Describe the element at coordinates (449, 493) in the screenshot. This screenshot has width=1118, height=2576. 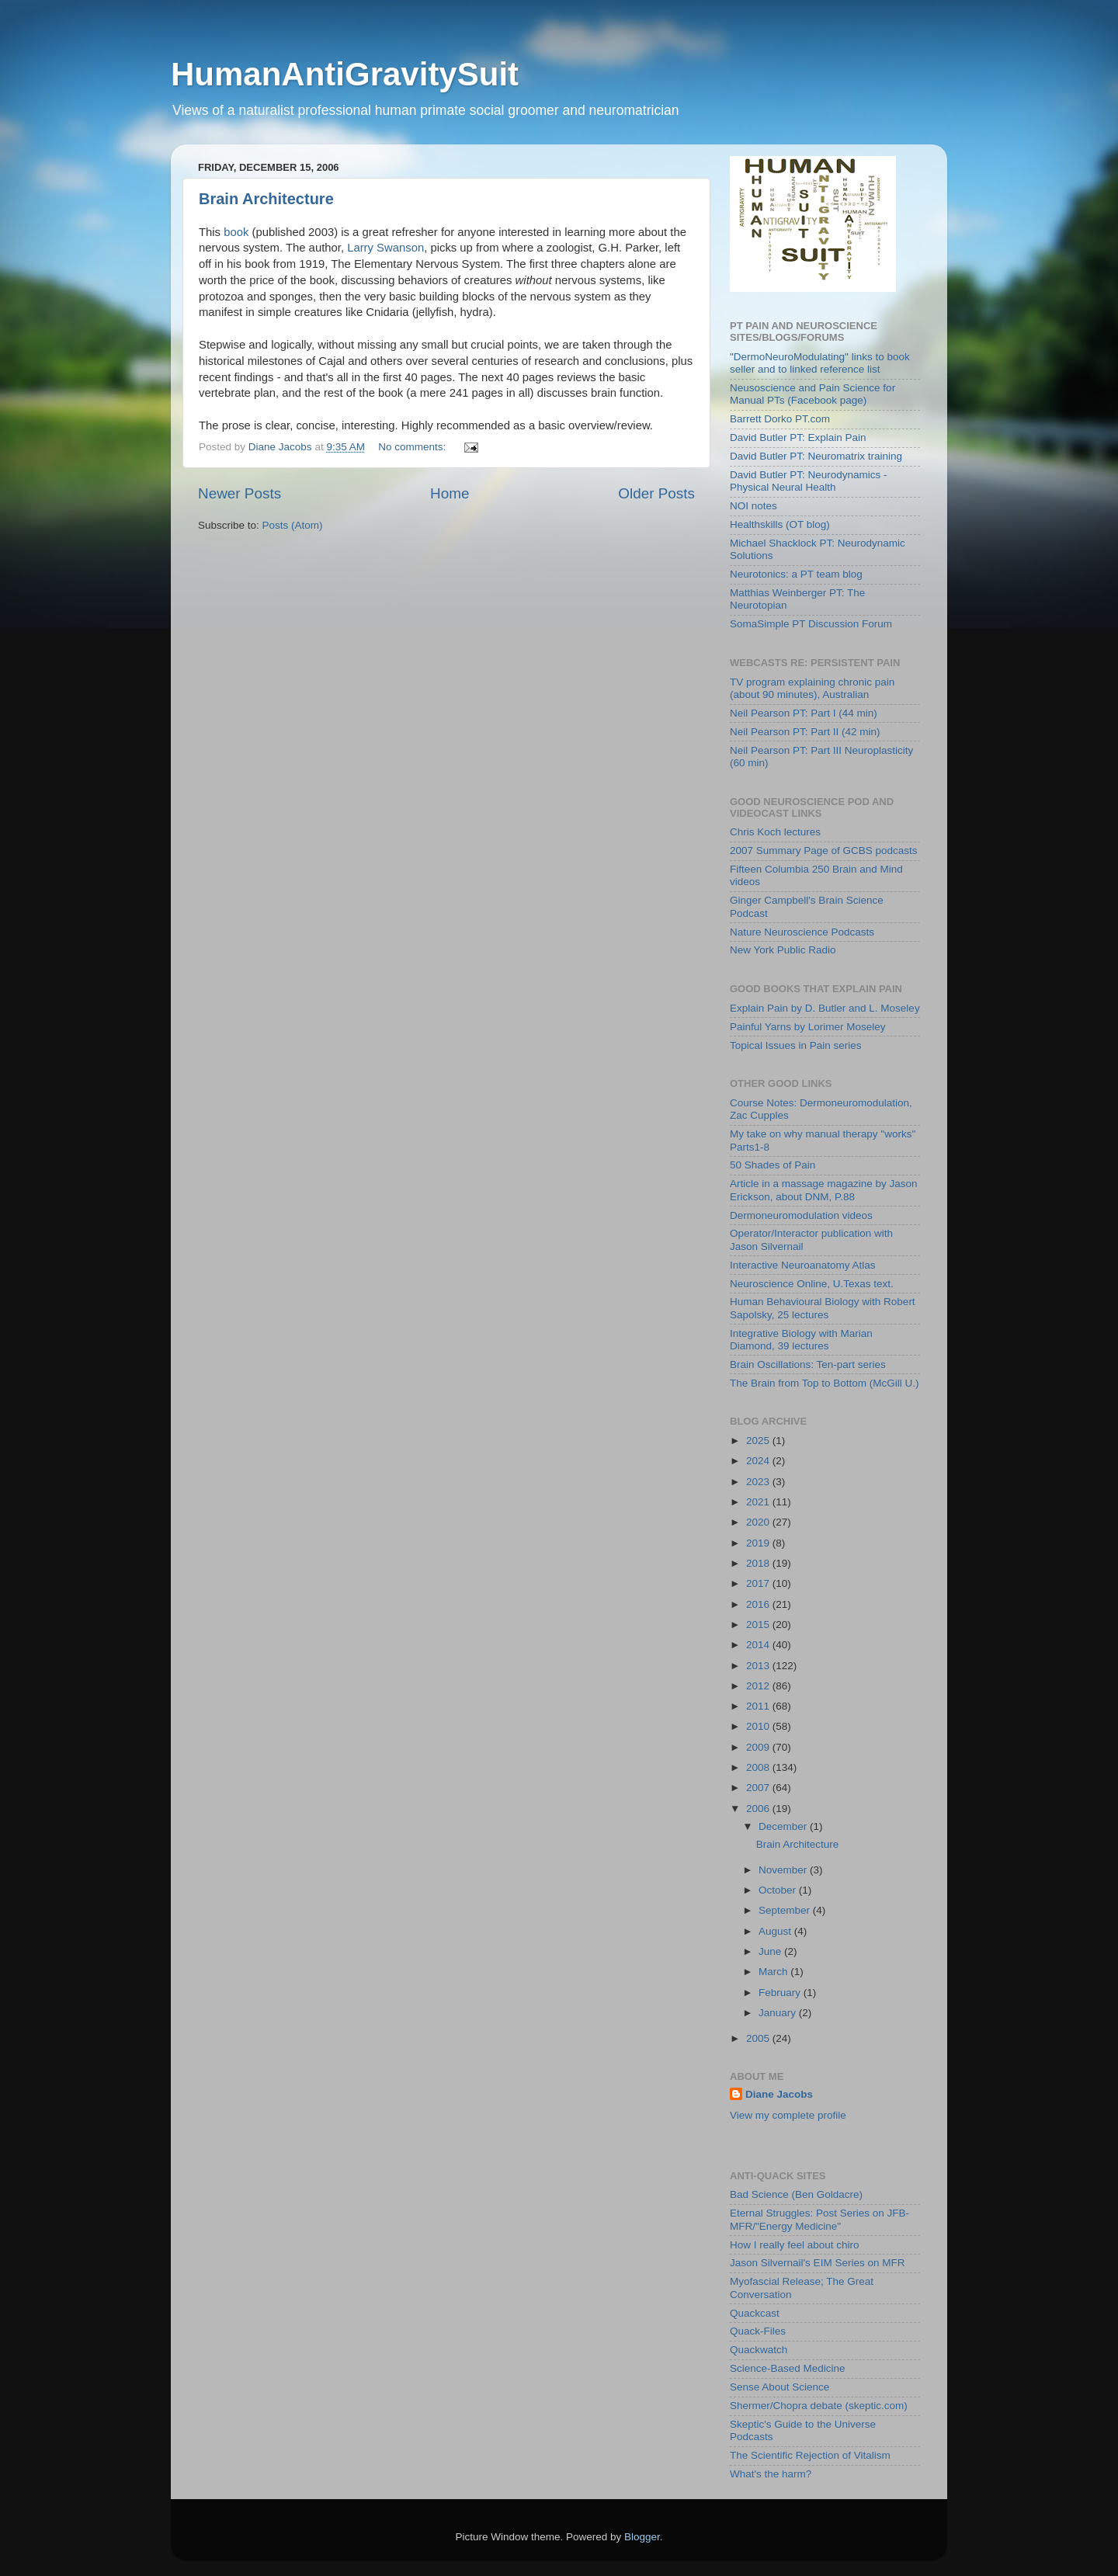
I see `Home` at that location.